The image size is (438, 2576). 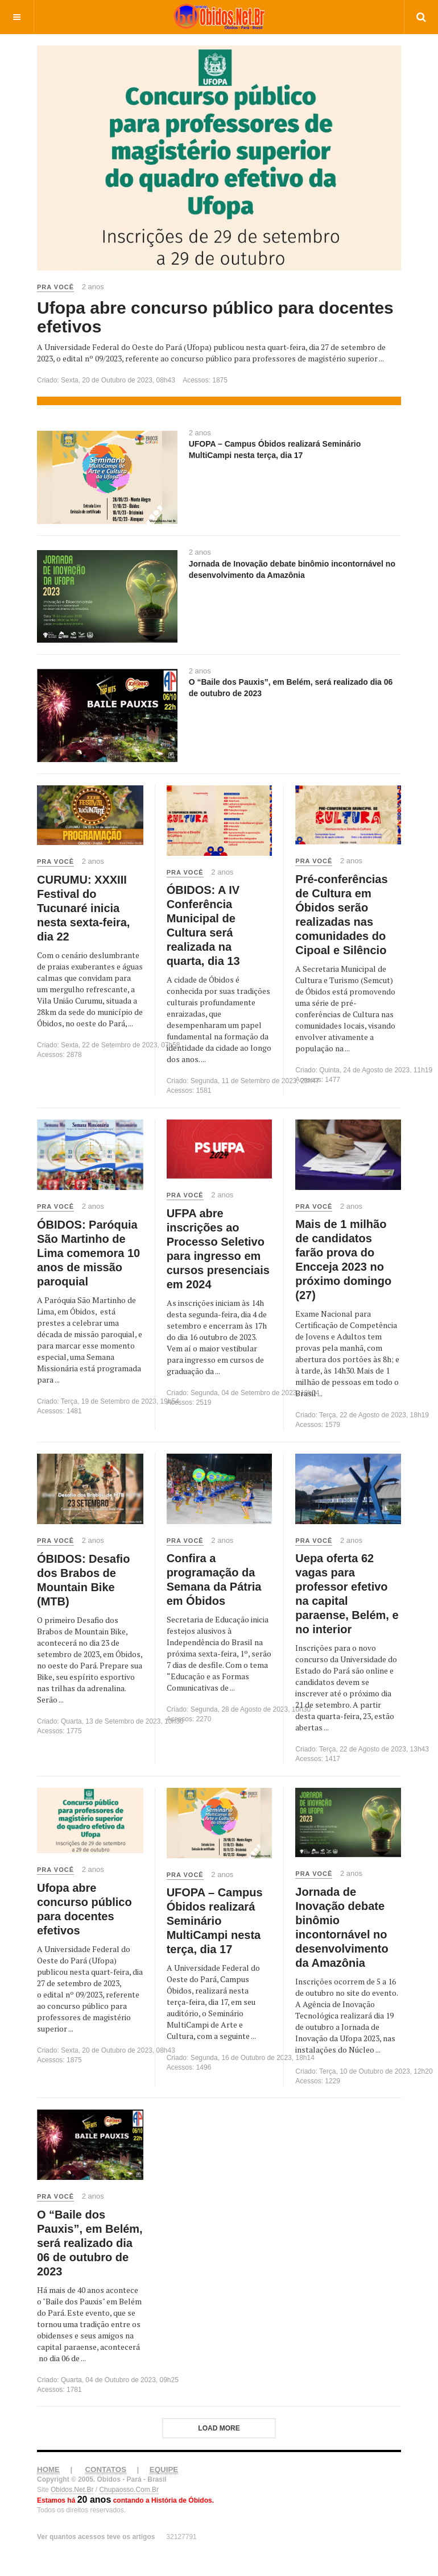 What do you see at coordinates (346, 1594) in the screenshot?
I see `Uepa oferta 62 vagas para professor efetivo na capital paraense, Belém, e no interior` at bounding box center [346, 1594].